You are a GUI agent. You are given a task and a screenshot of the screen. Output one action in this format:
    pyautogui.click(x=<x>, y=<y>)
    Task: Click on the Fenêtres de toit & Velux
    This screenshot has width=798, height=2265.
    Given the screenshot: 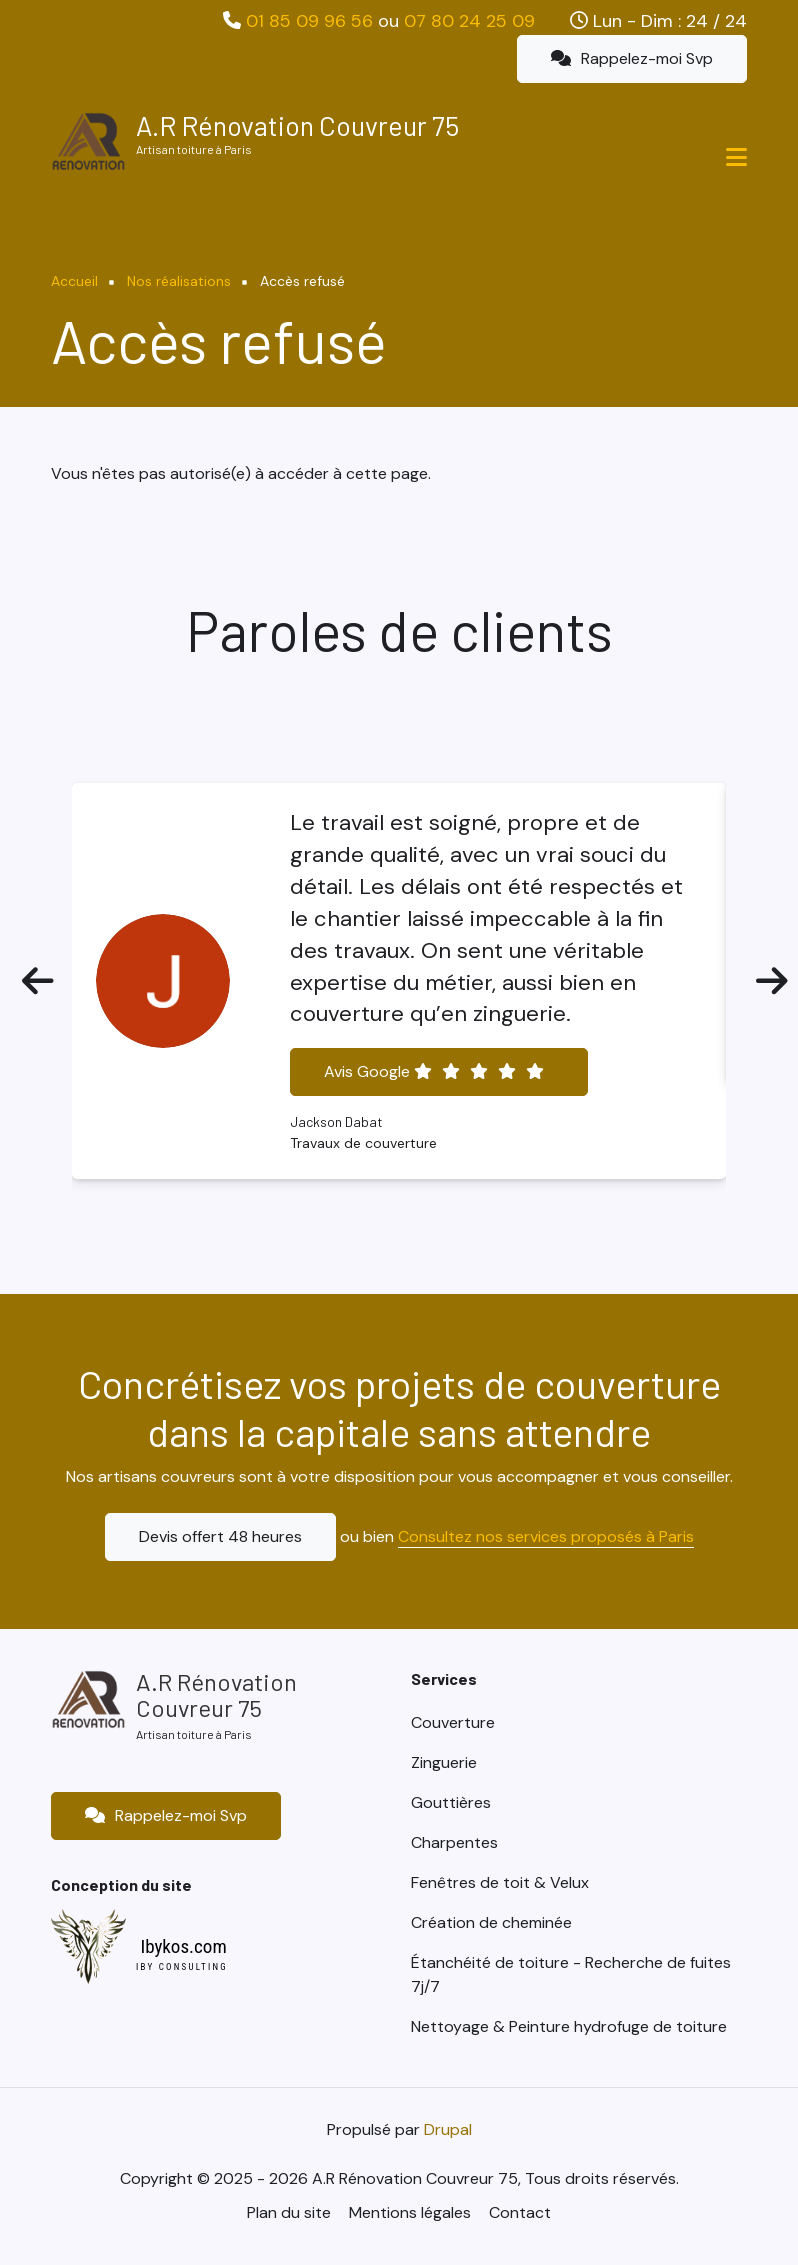 What is the action you would take?
    pyautogui.click(x=500, y=1882)
    